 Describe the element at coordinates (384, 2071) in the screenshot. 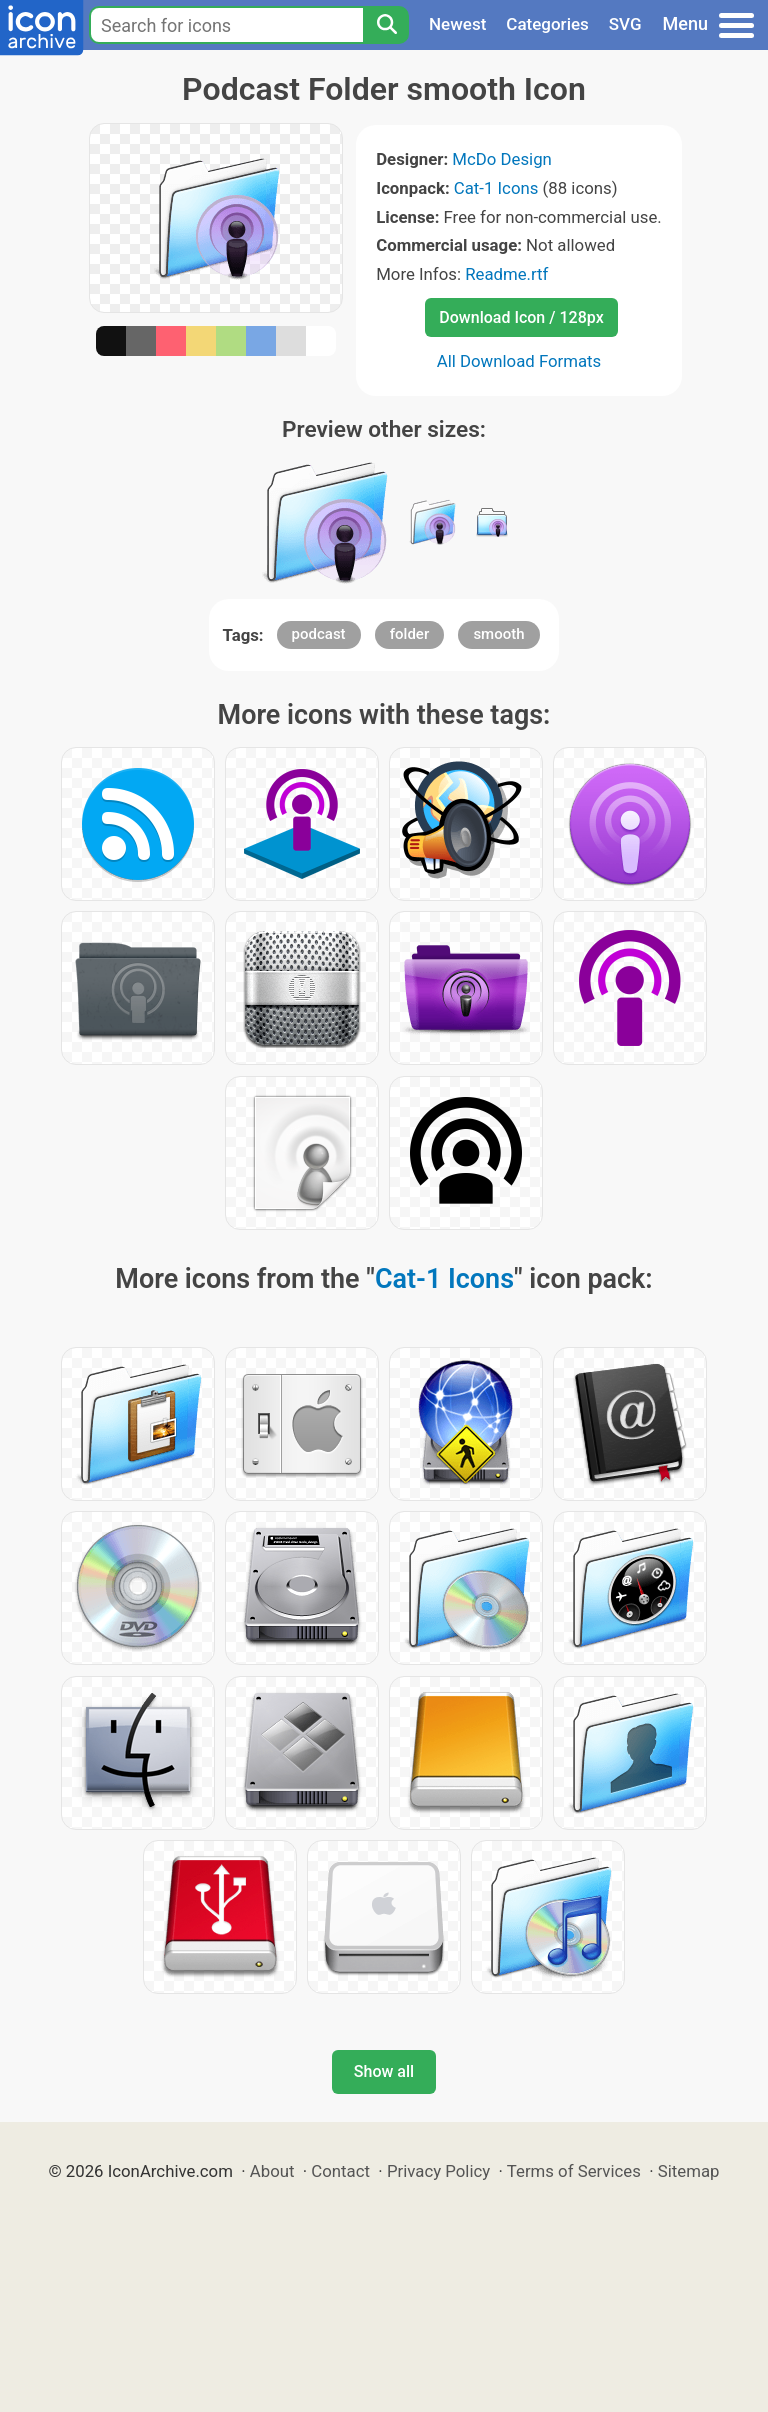

I see `Show all` at that location.